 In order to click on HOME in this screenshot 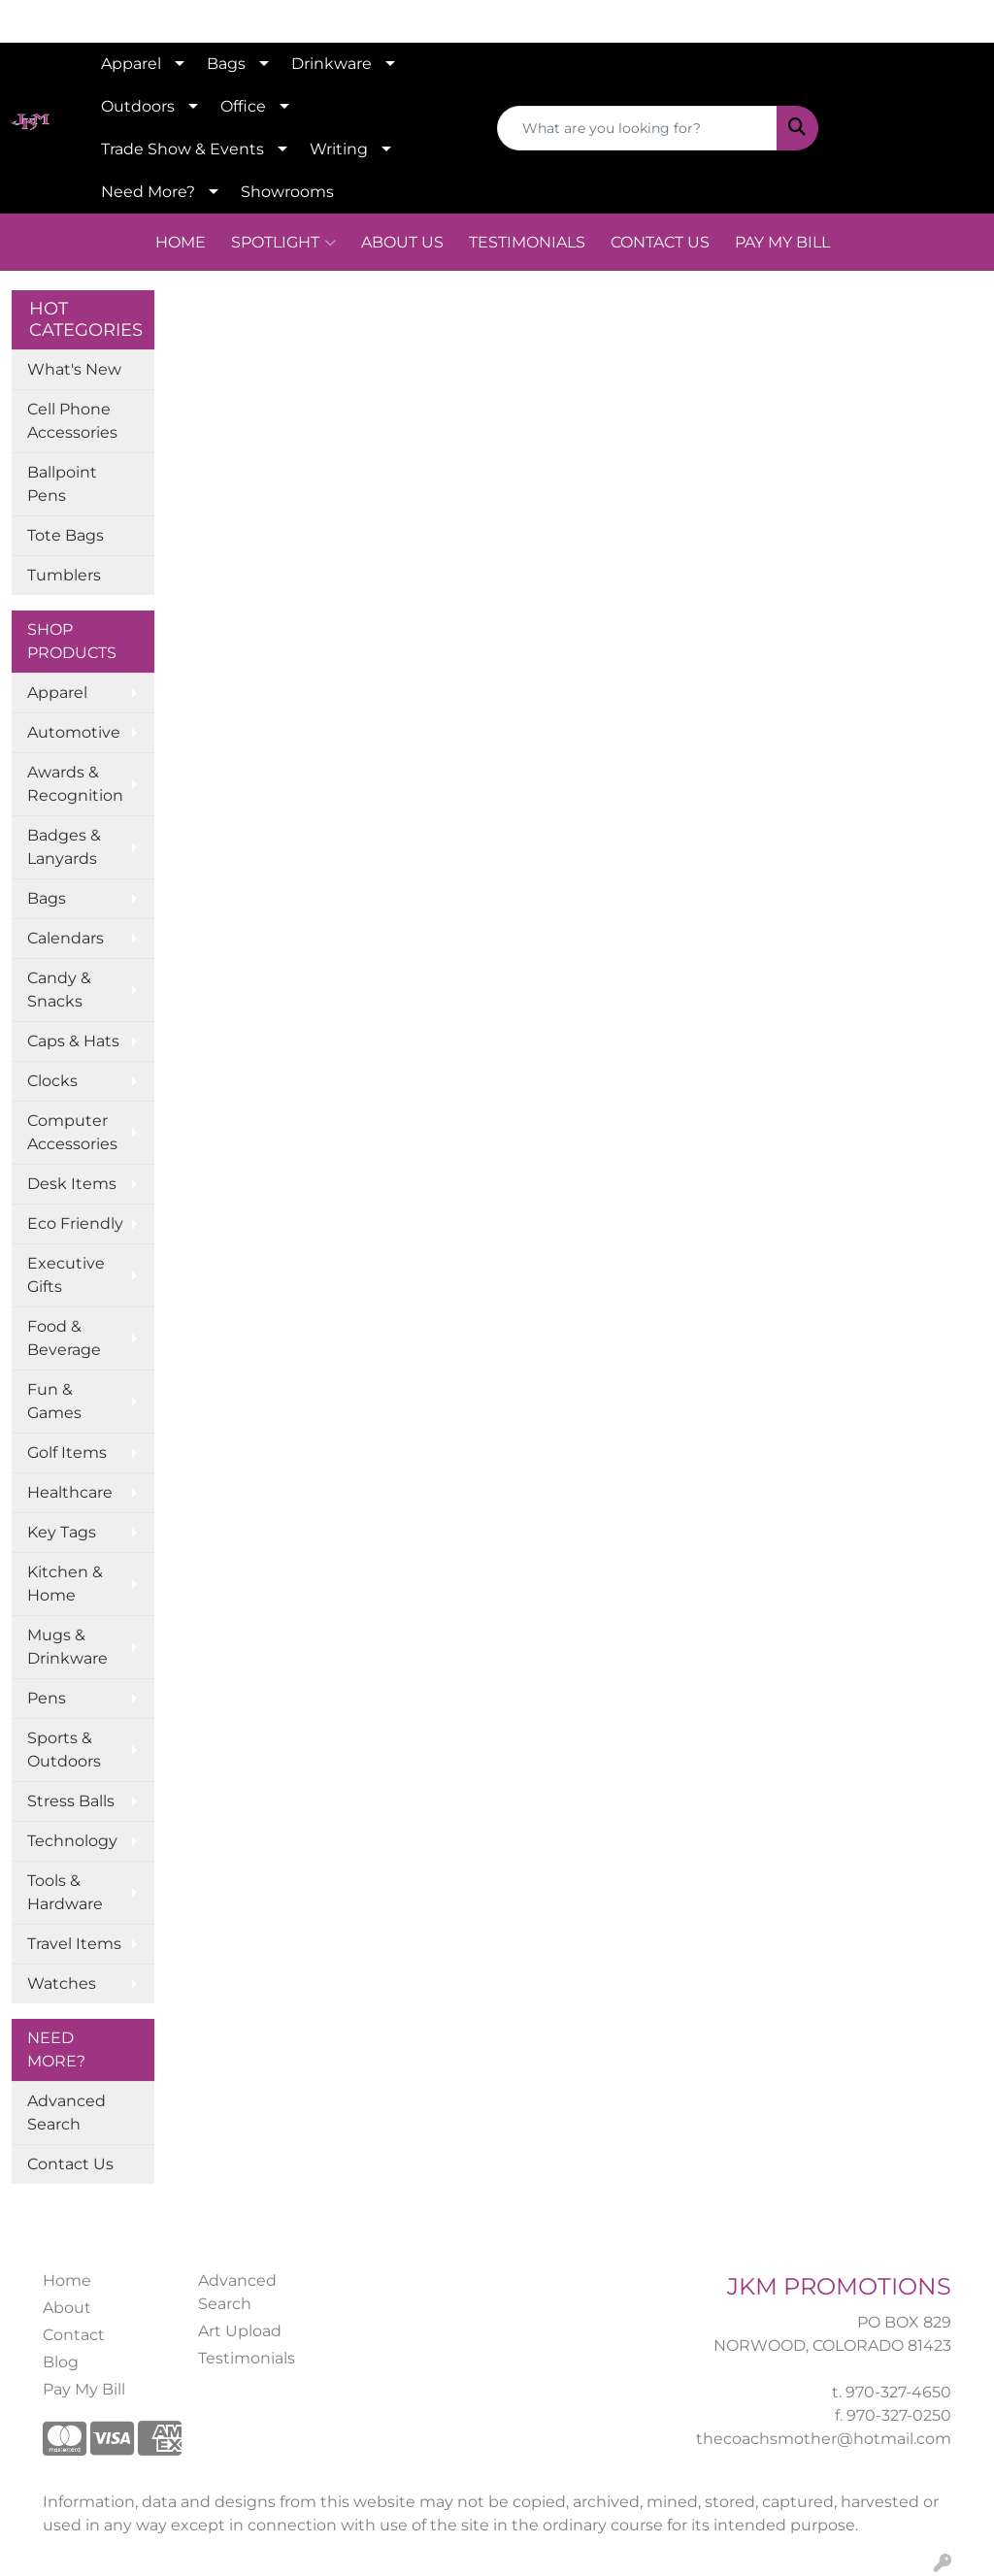, I will do `click(180, 242)`.